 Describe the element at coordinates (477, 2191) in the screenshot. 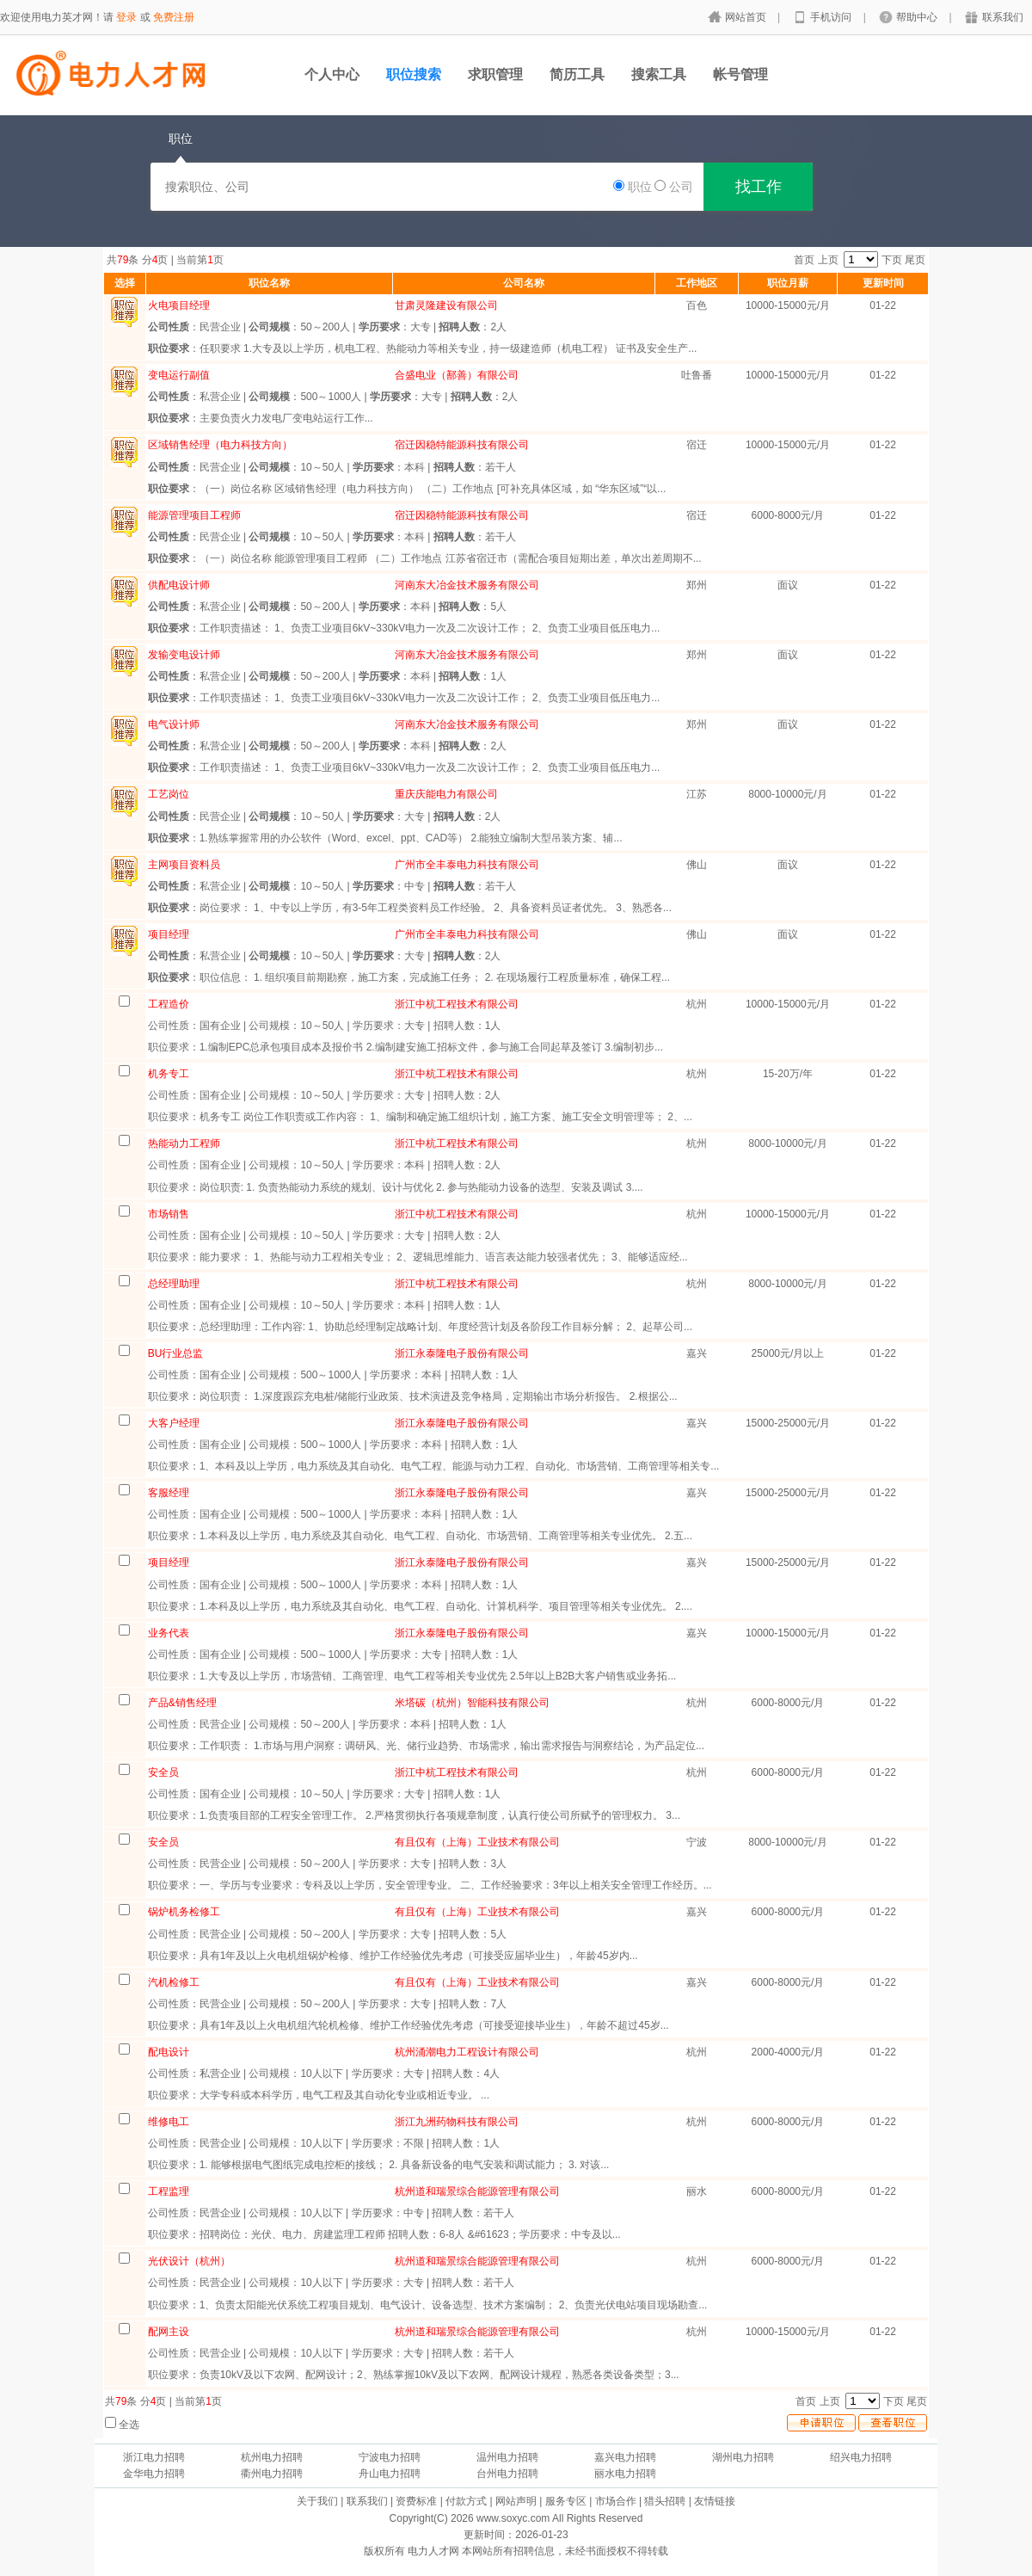

I see `杭州道和瑞景综合能源管理有限公司` at that location.